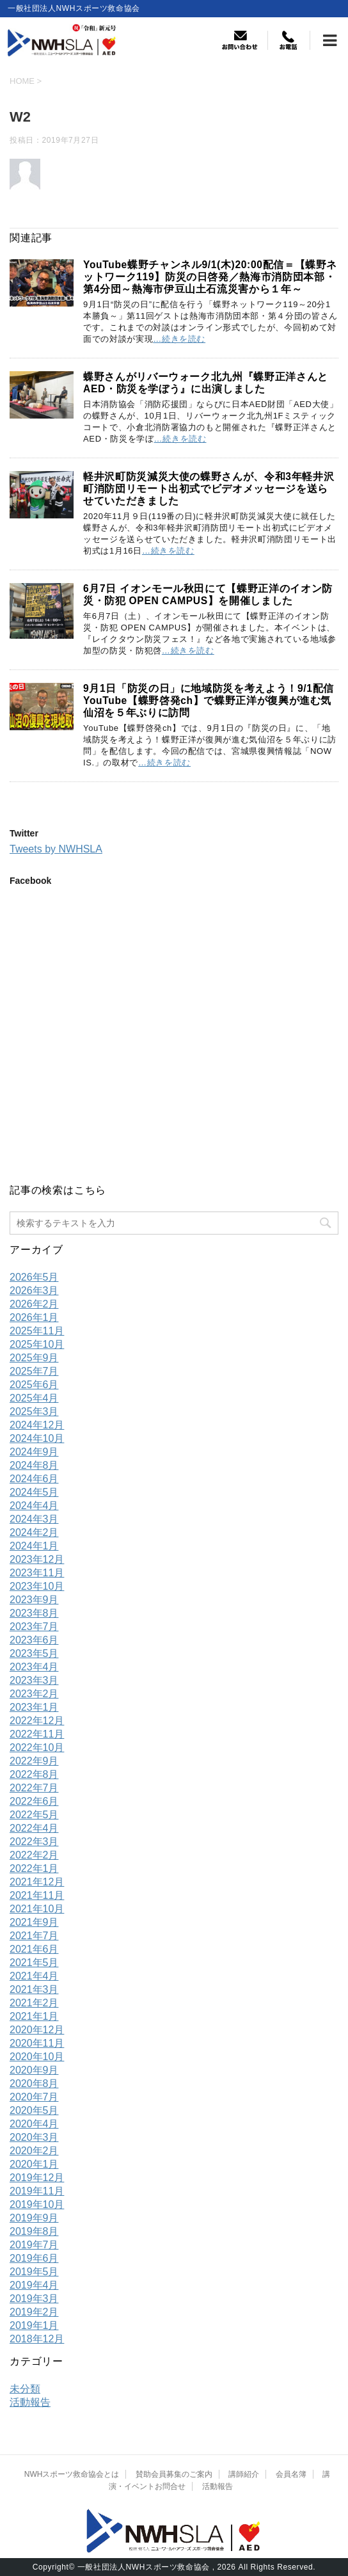  I want to click on 2022年7月, so click(34, 1787).